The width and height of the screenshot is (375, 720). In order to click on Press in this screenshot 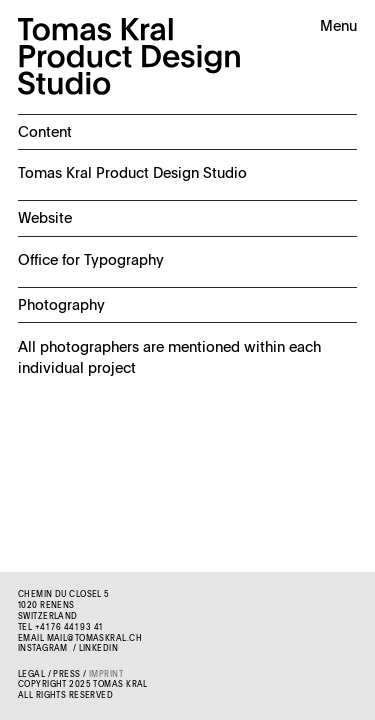, I will do `click(66, 675)`.